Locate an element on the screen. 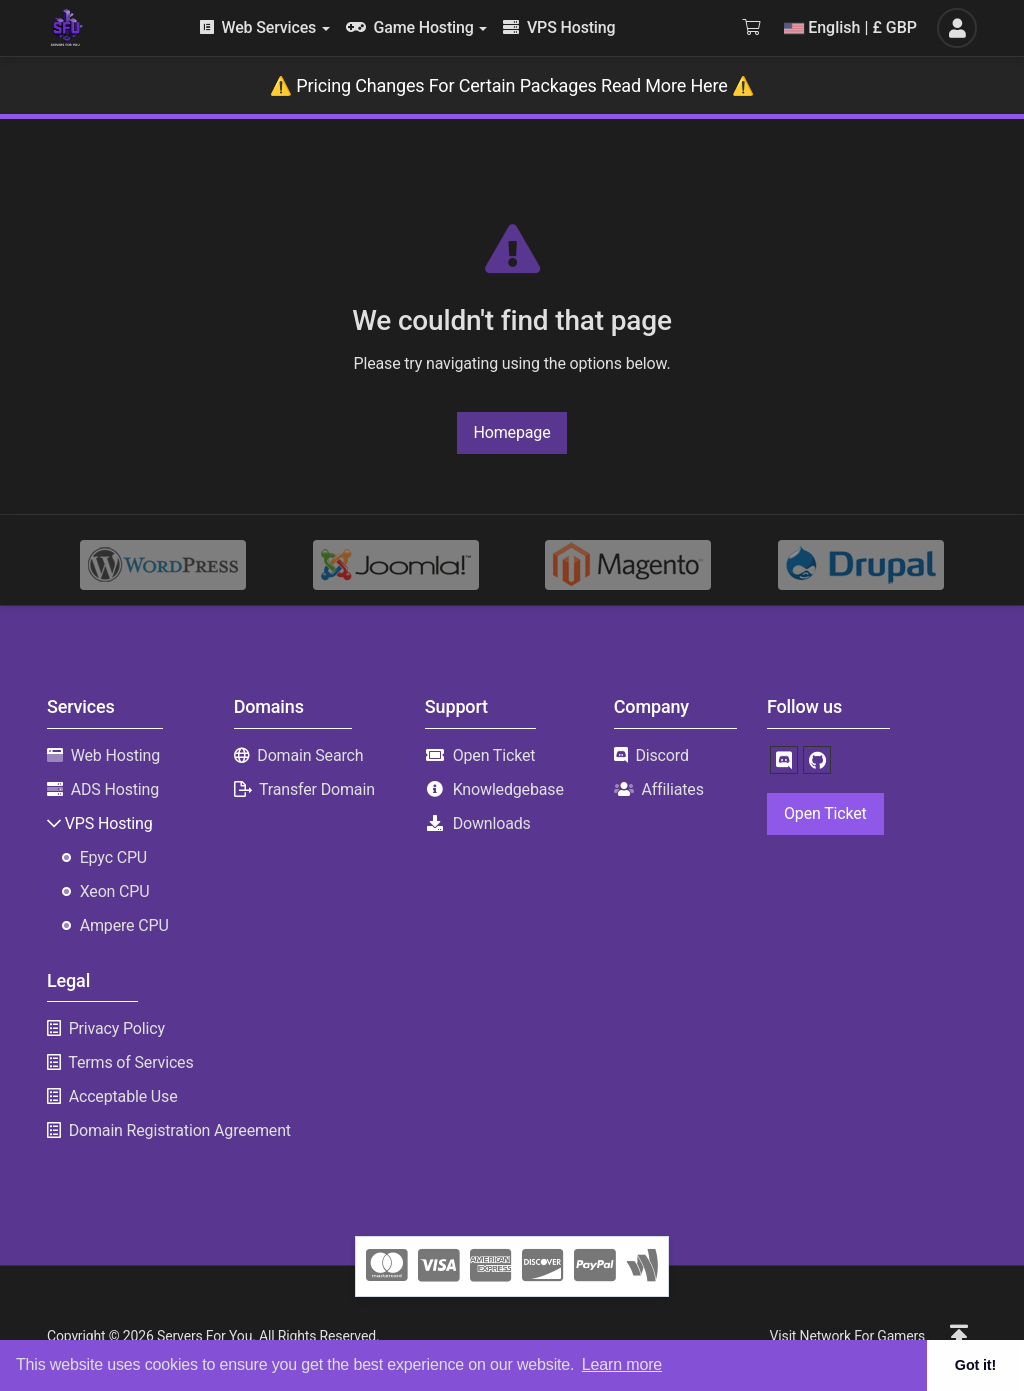 The width and height of the screenshot is (1024, 1391). Privacy Policy is located at coordinates (117, 1028).